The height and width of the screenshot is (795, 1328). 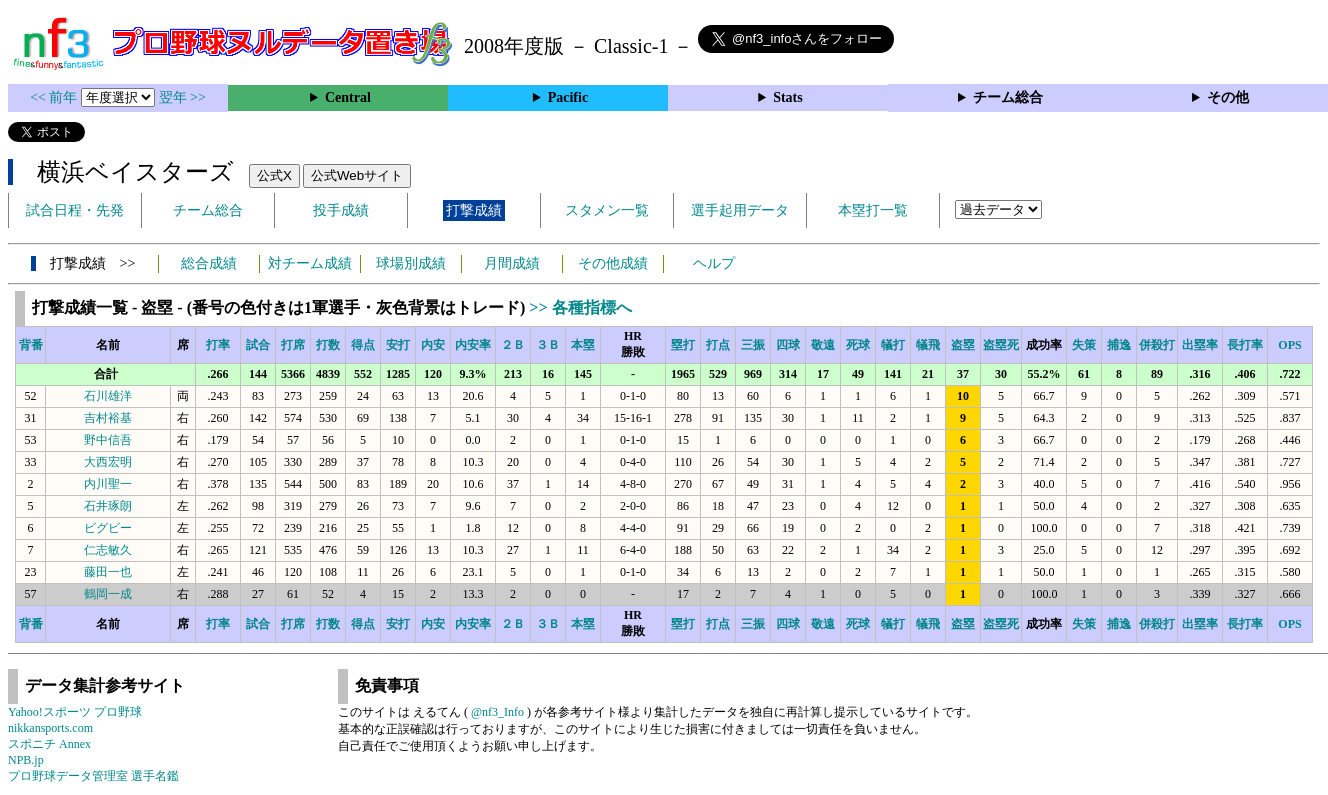 What do you see at coordinates (788, 97) in the screenshot?
I see `Stats` at bounding box center [788, 97].